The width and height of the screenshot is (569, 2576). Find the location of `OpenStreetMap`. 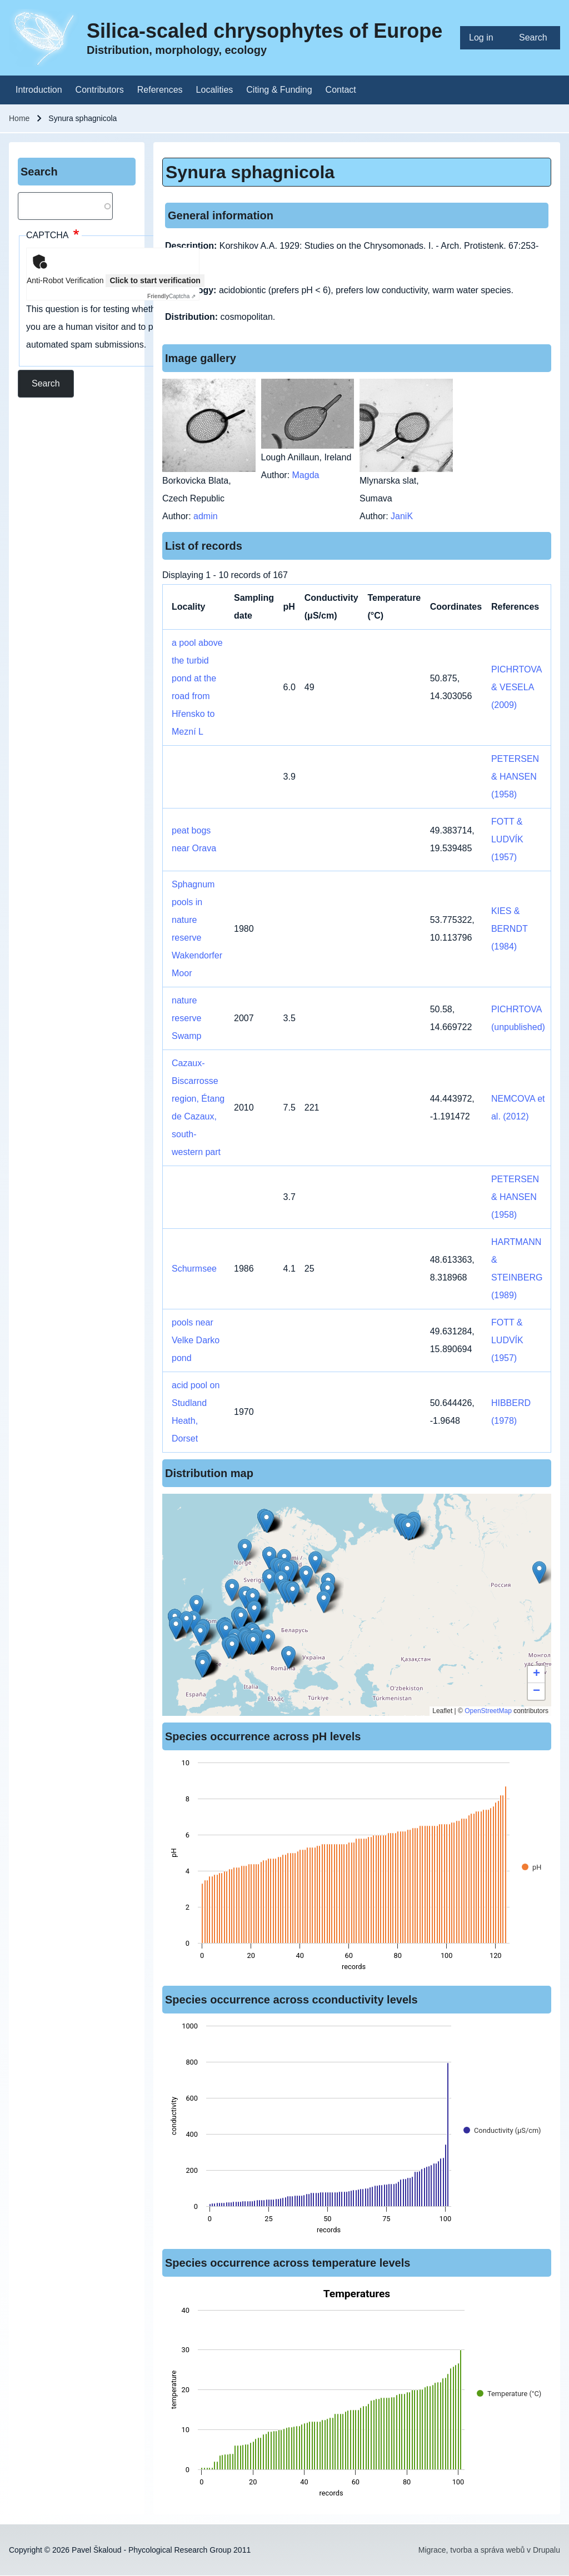

OpenStreetMap is located at coordinates (488, 1711).